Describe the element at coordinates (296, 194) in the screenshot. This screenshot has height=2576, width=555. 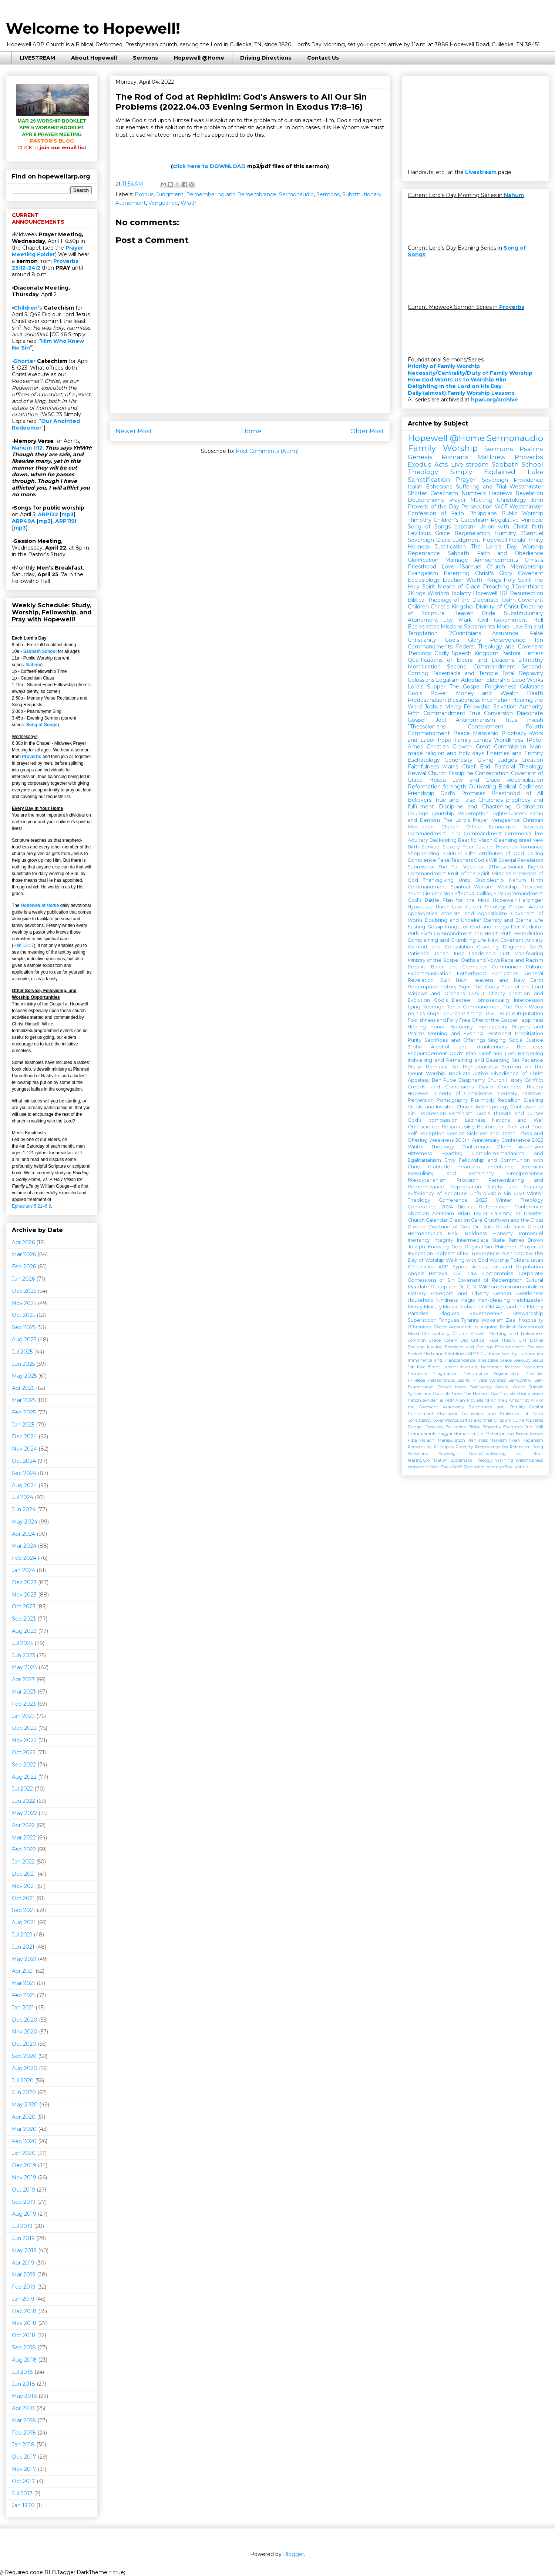
I see `Sermonaudio` at that location.